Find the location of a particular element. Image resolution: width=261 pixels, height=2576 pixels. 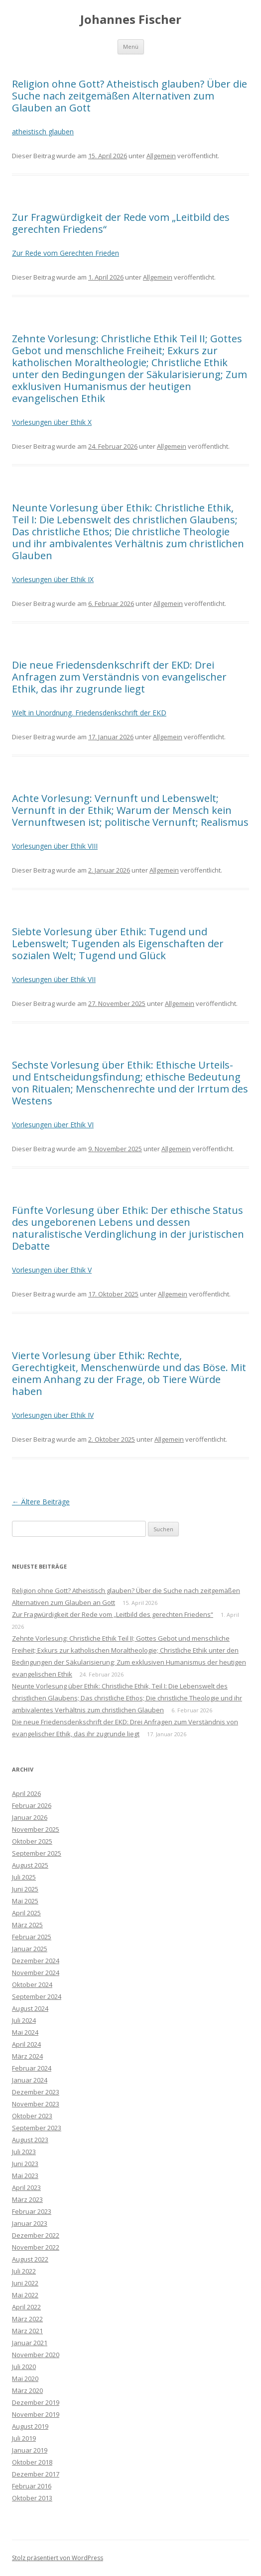

Vorlesungen über Ethik X is located at coordinates (52, 422).